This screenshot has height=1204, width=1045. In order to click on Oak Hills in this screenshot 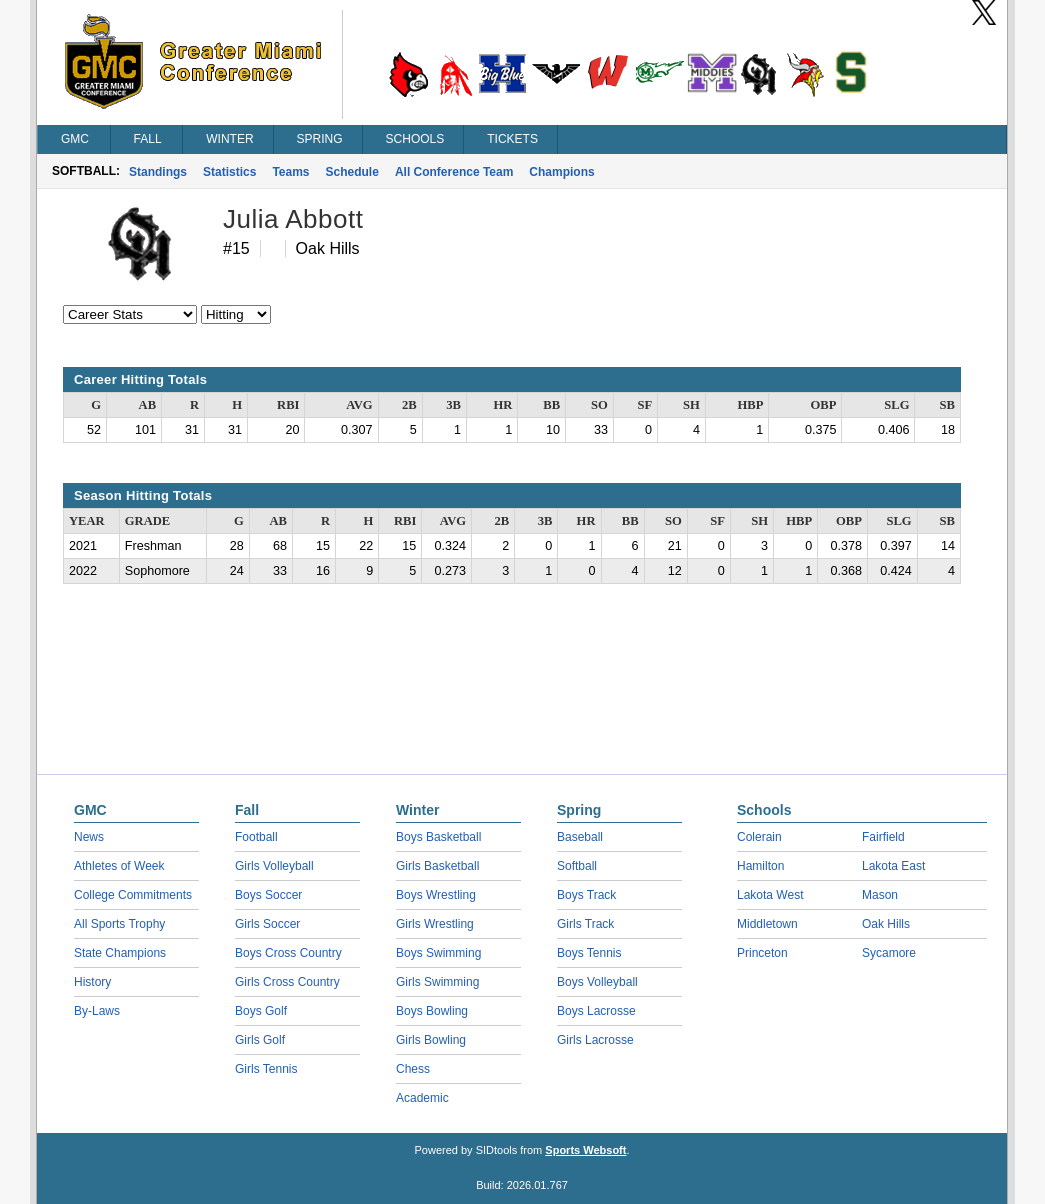, I will do `click(886, 924)`.